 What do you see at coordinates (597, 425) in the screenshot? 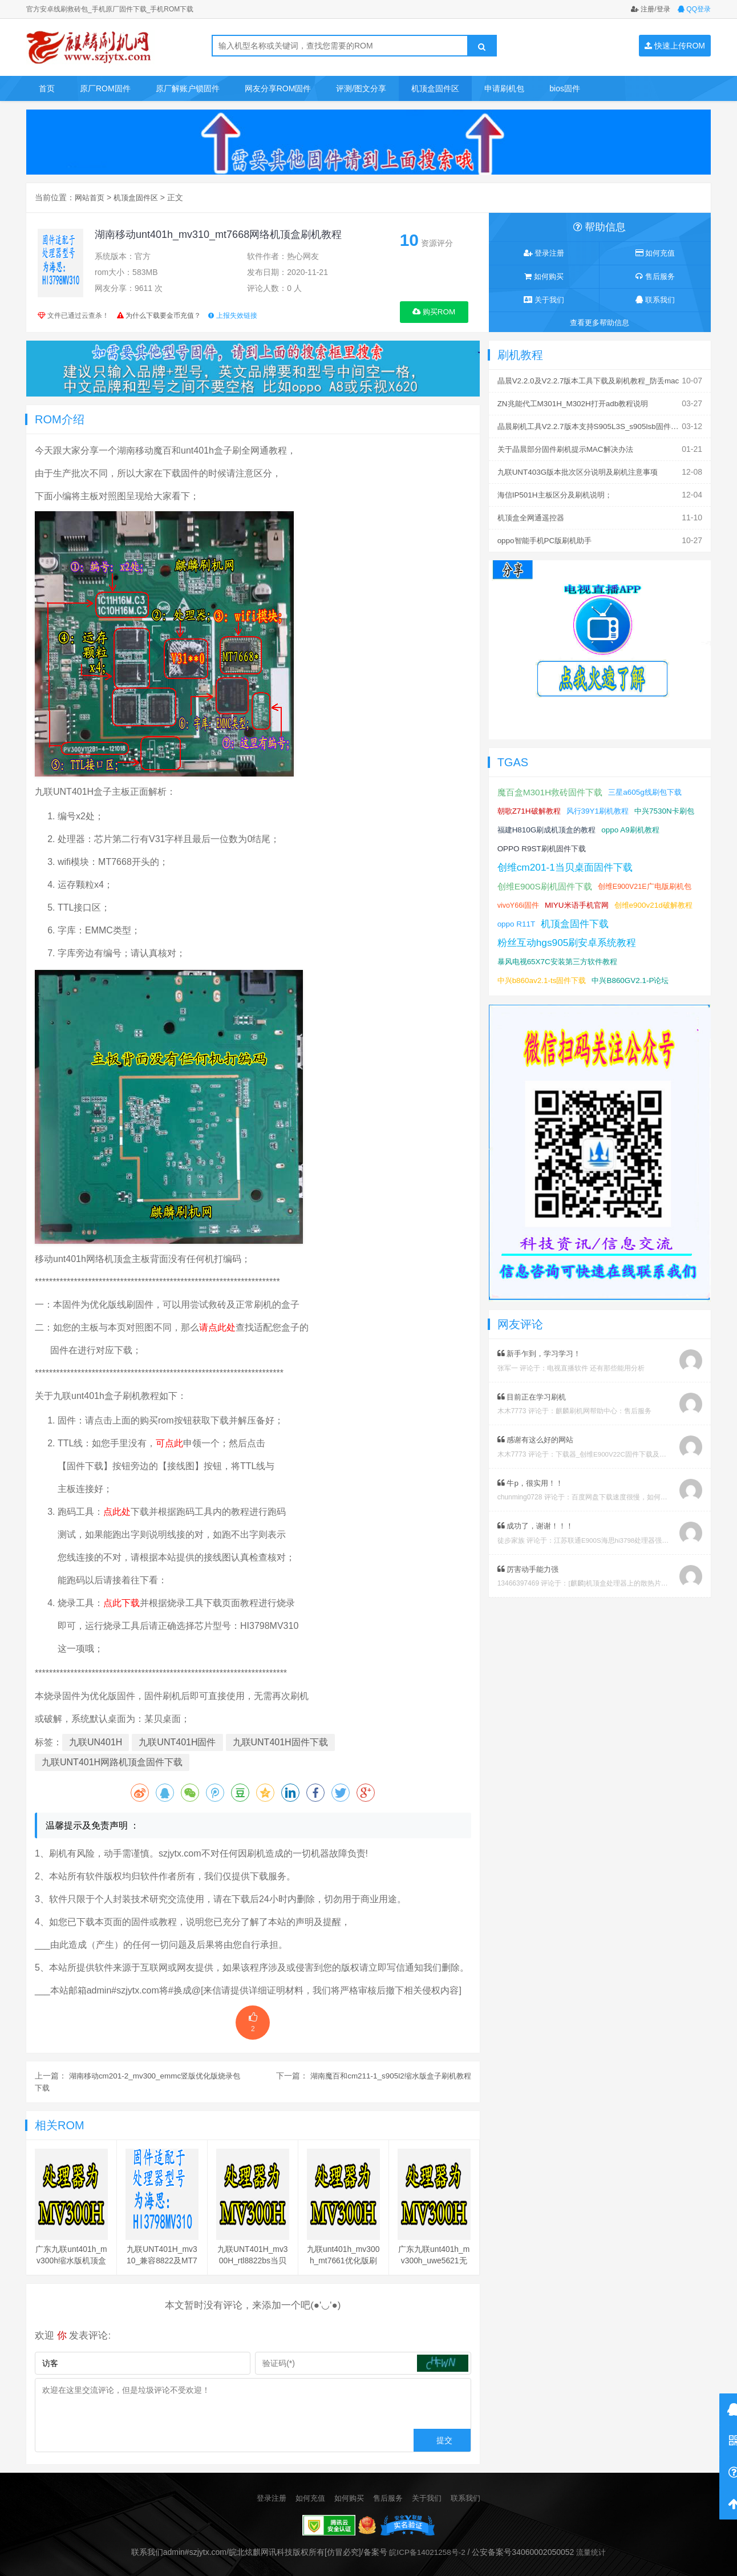
I see `晶晨刷机工具V2.2.7版本支持S905L3S_s905lsb固件刷机` at bounding box center [597, 425].